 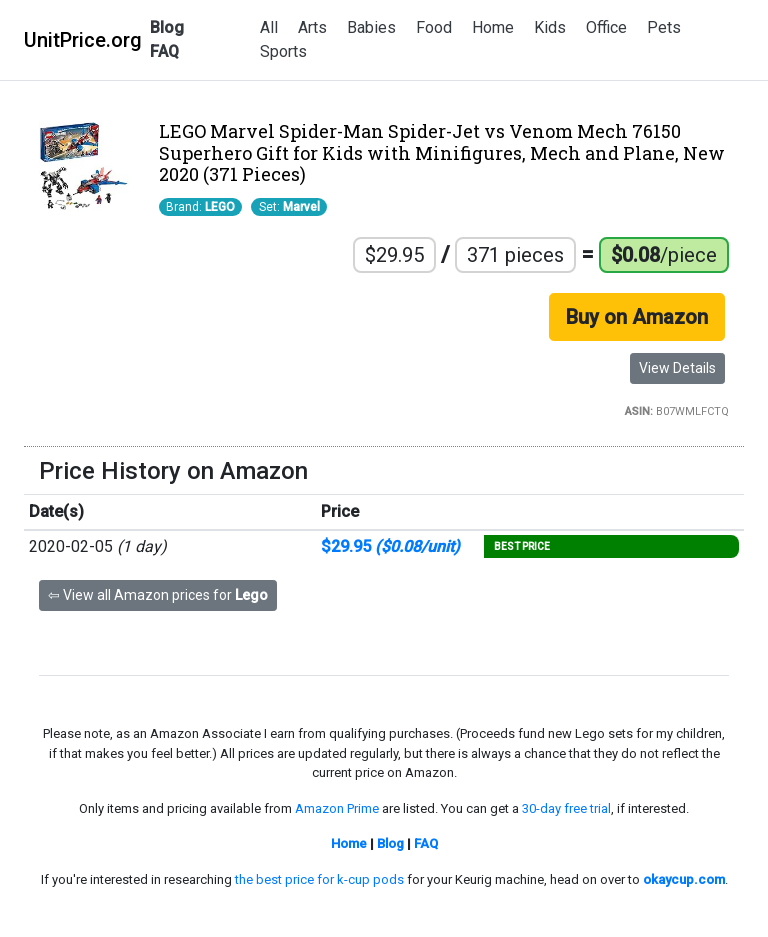 I want to click on Office, so click(x=606, y=27).